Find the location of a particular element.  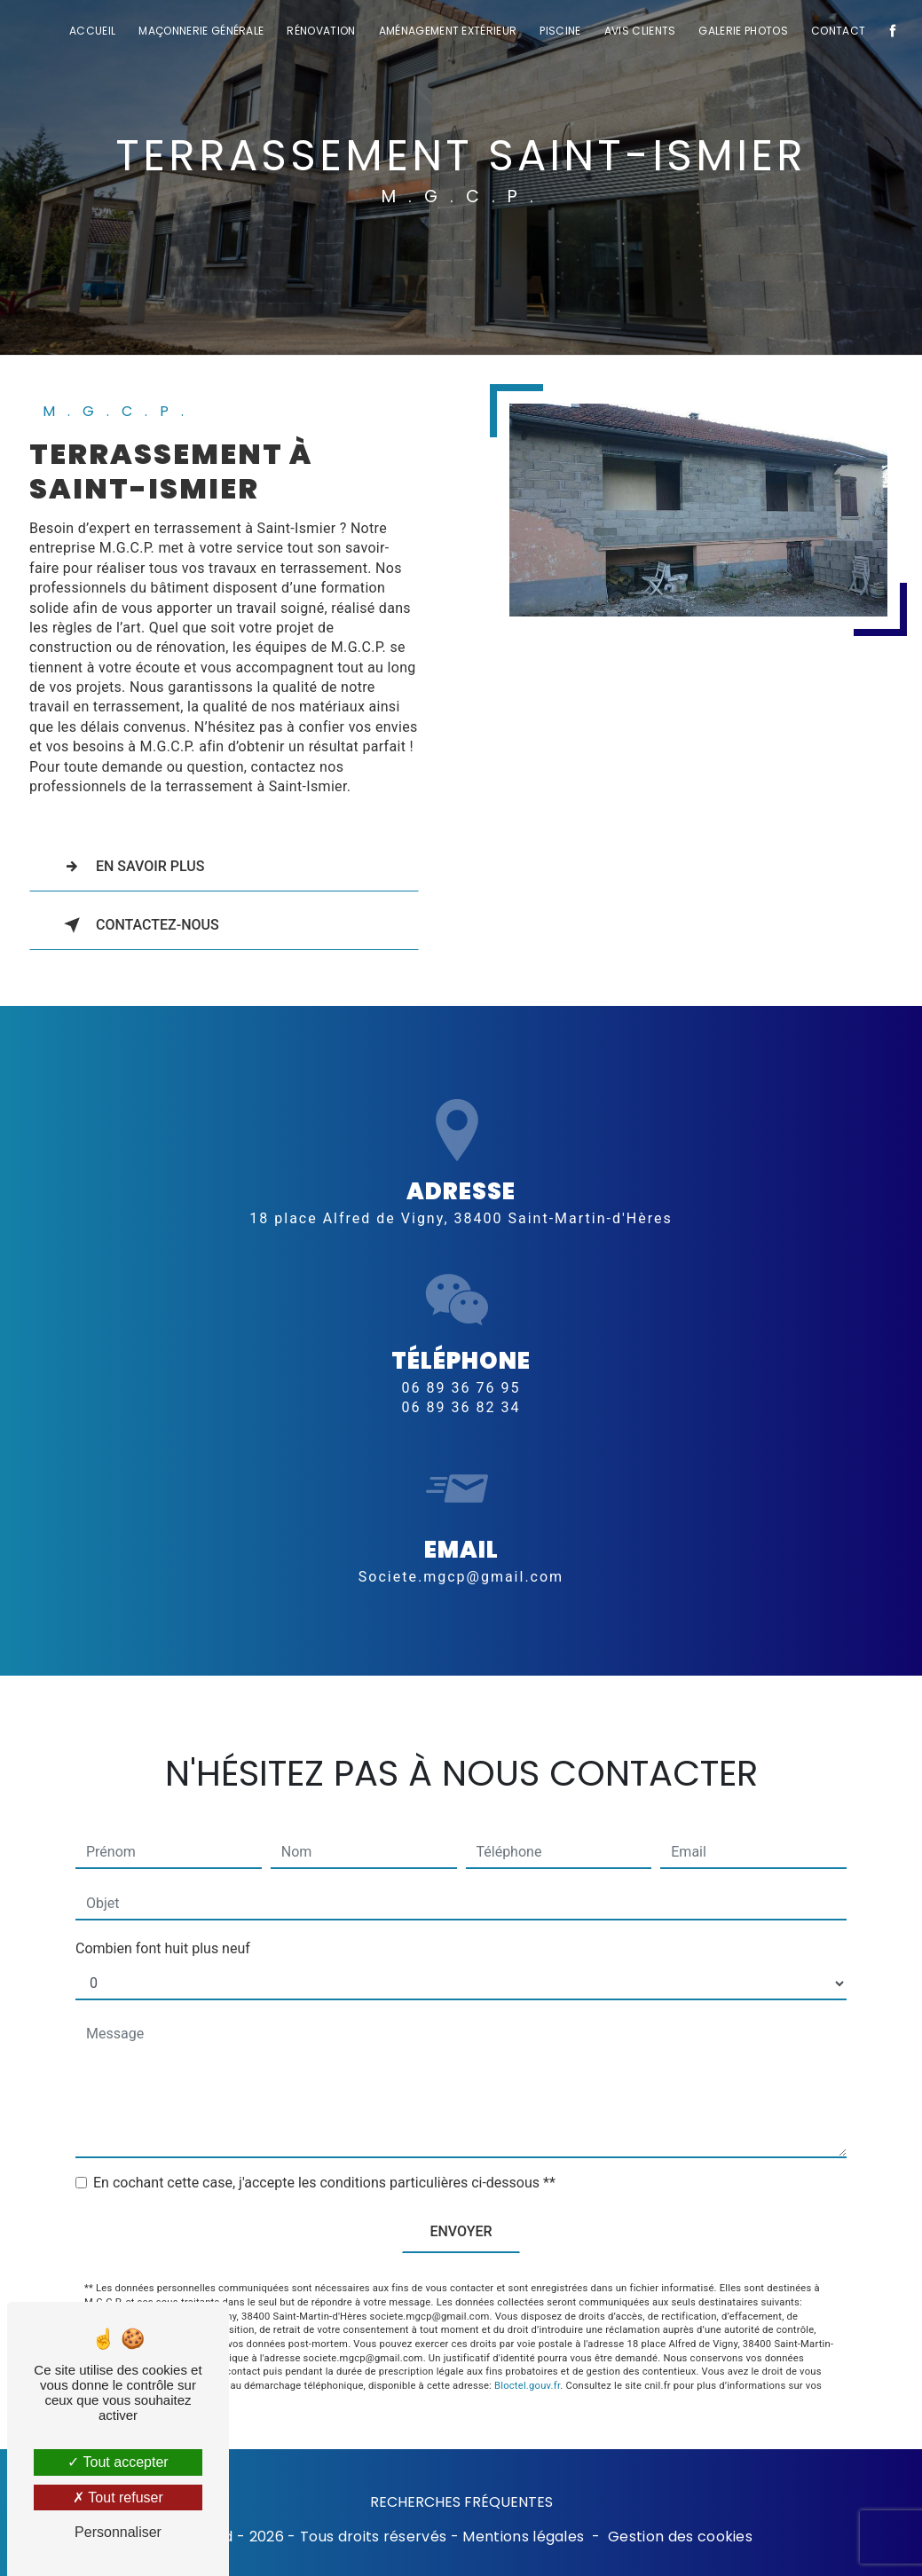

Mentions légales is located at coordinates (523, 2537).